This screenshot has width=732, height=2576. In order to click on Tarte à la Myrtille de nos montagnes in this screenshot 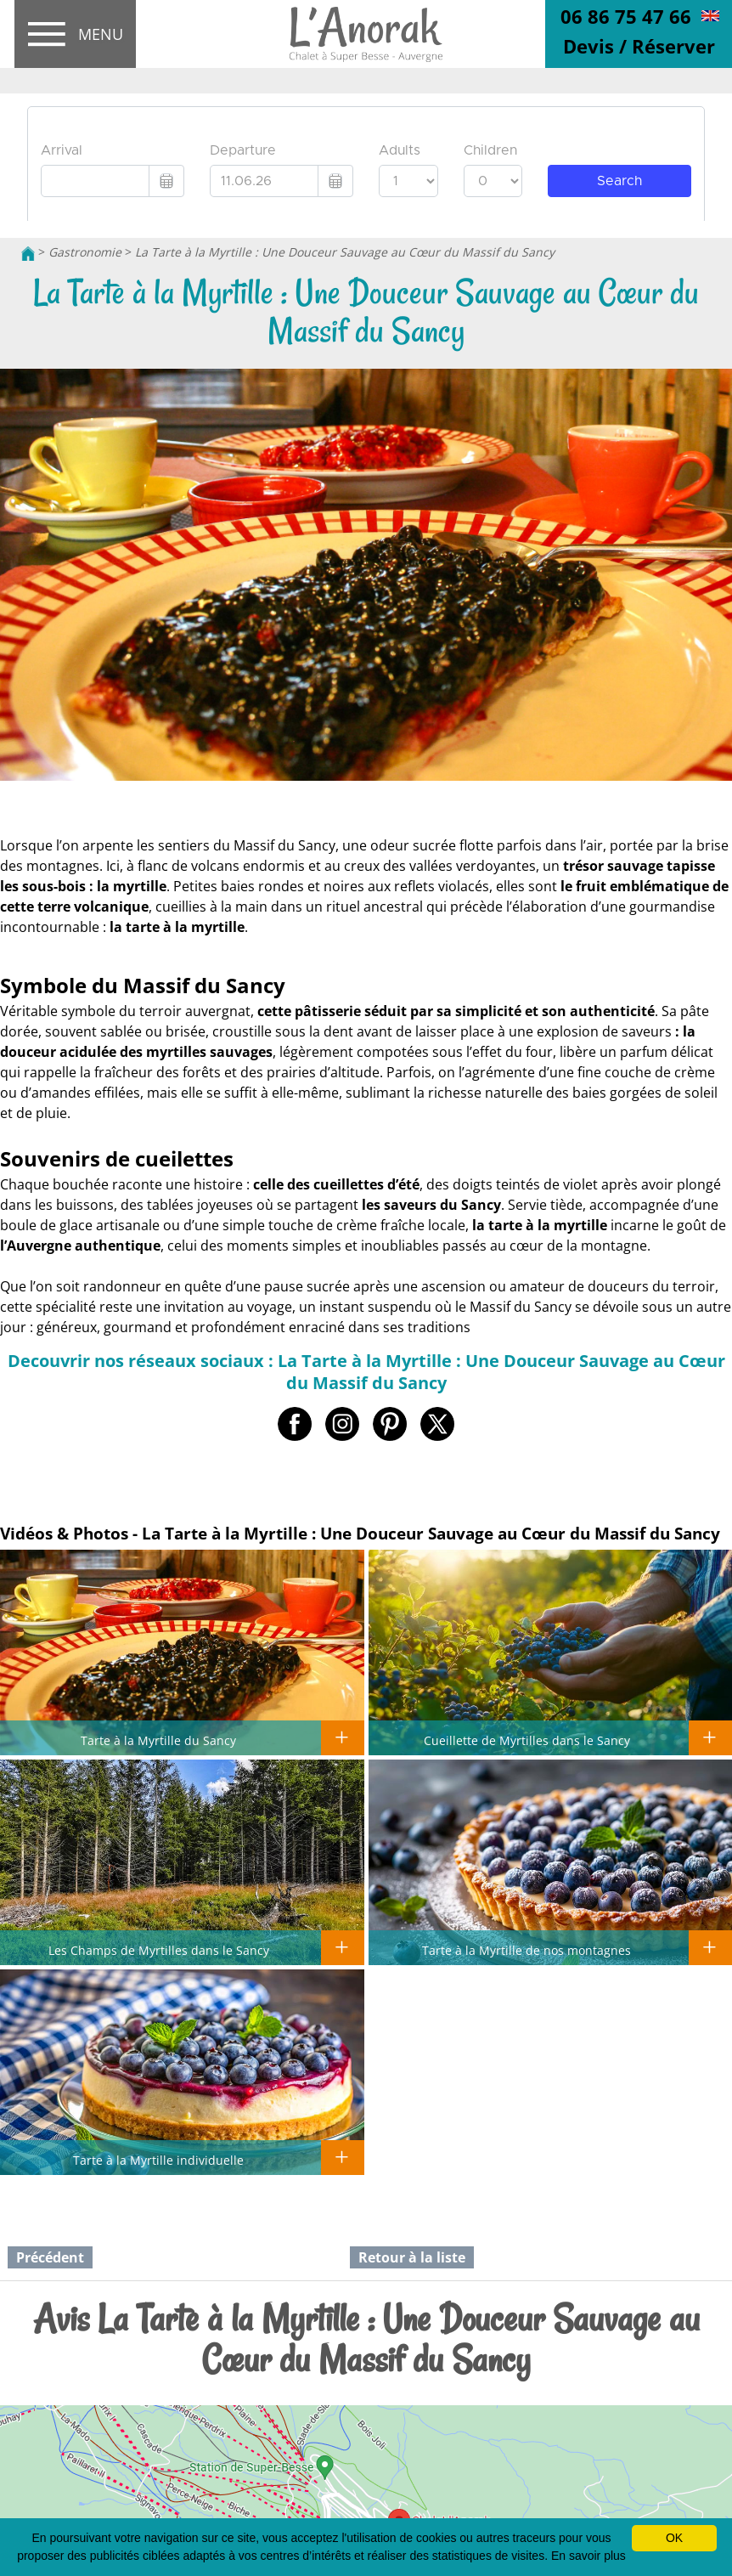, I will do `click(526, 1949)`.